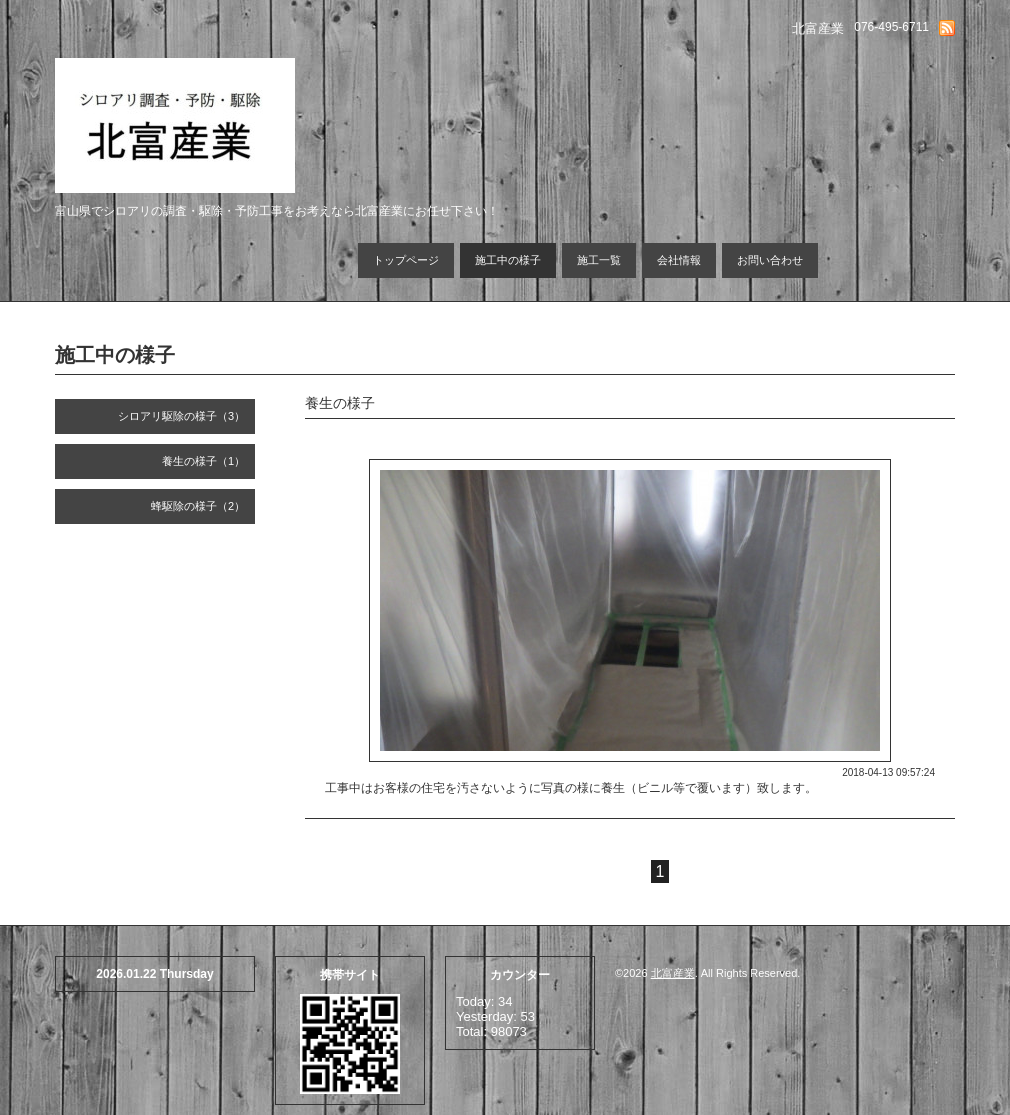  Describe the element at coordinates (406, 260) in the screenshot. I see `トップページ` at that location.